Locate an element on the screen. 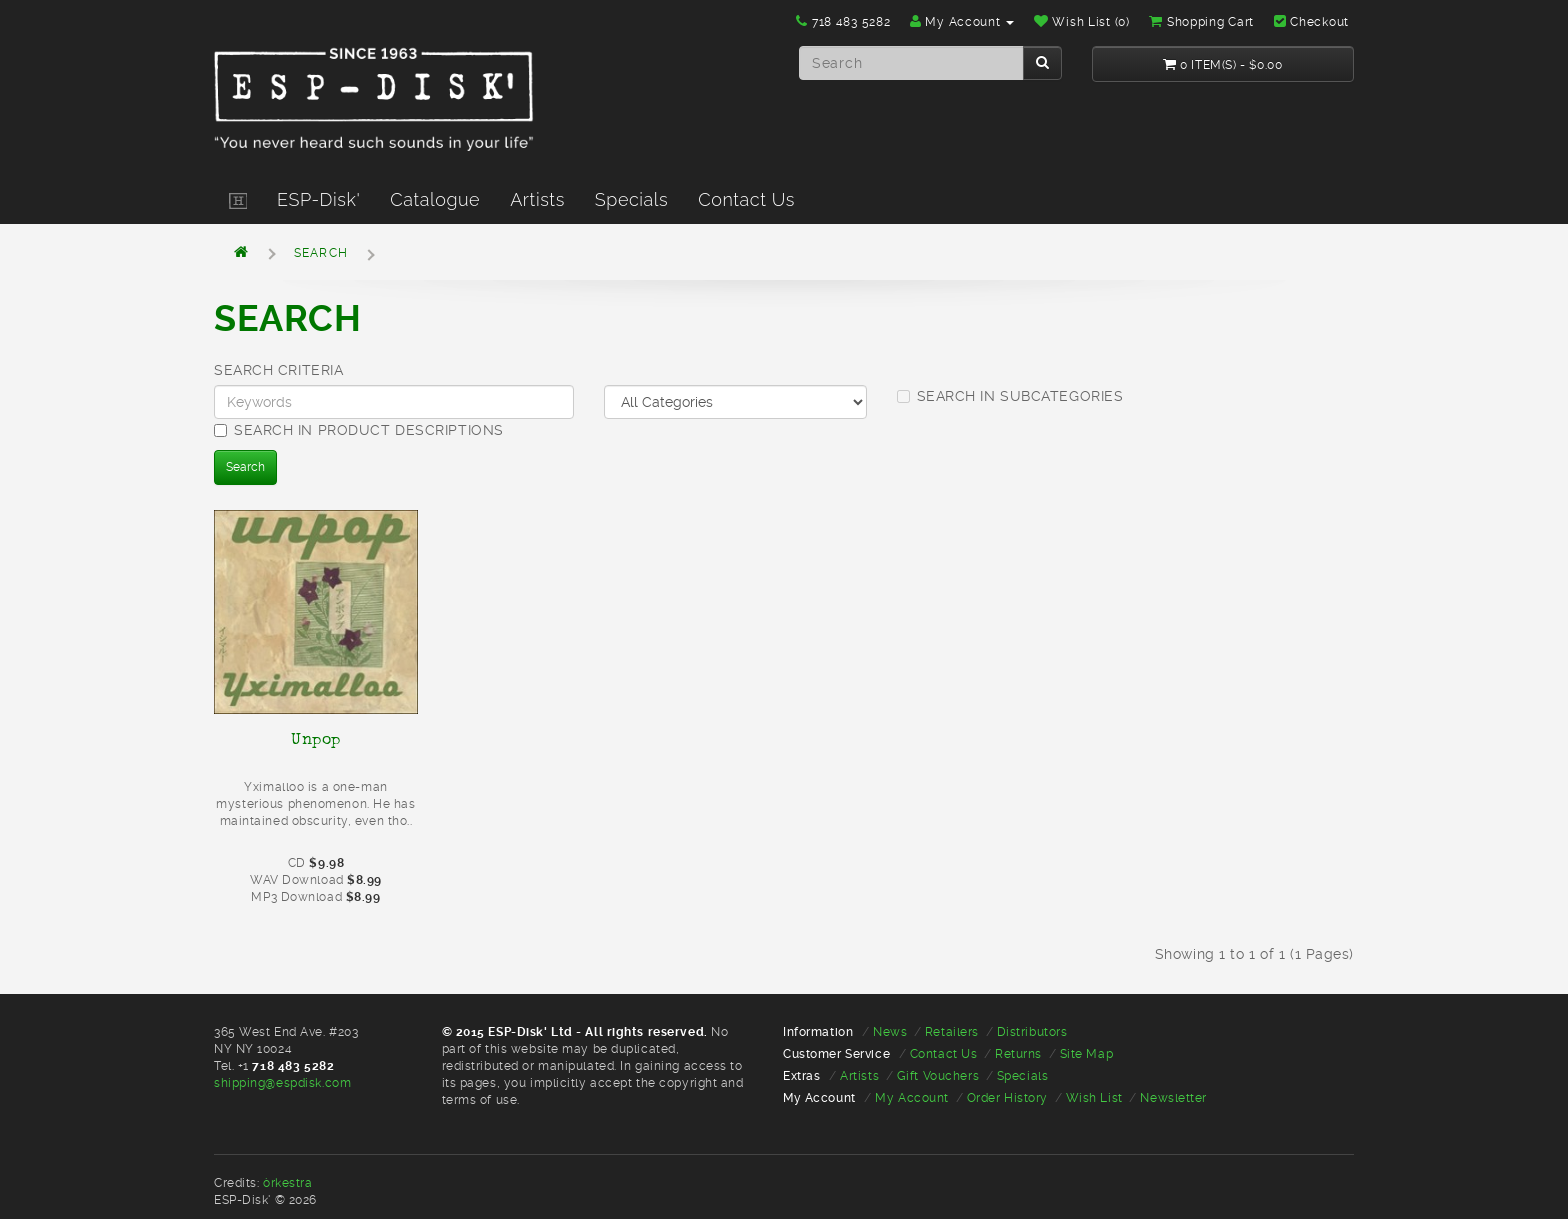 This screenshot has height=1219, width=1568. Contact Us is located at coordinates (746, 199).